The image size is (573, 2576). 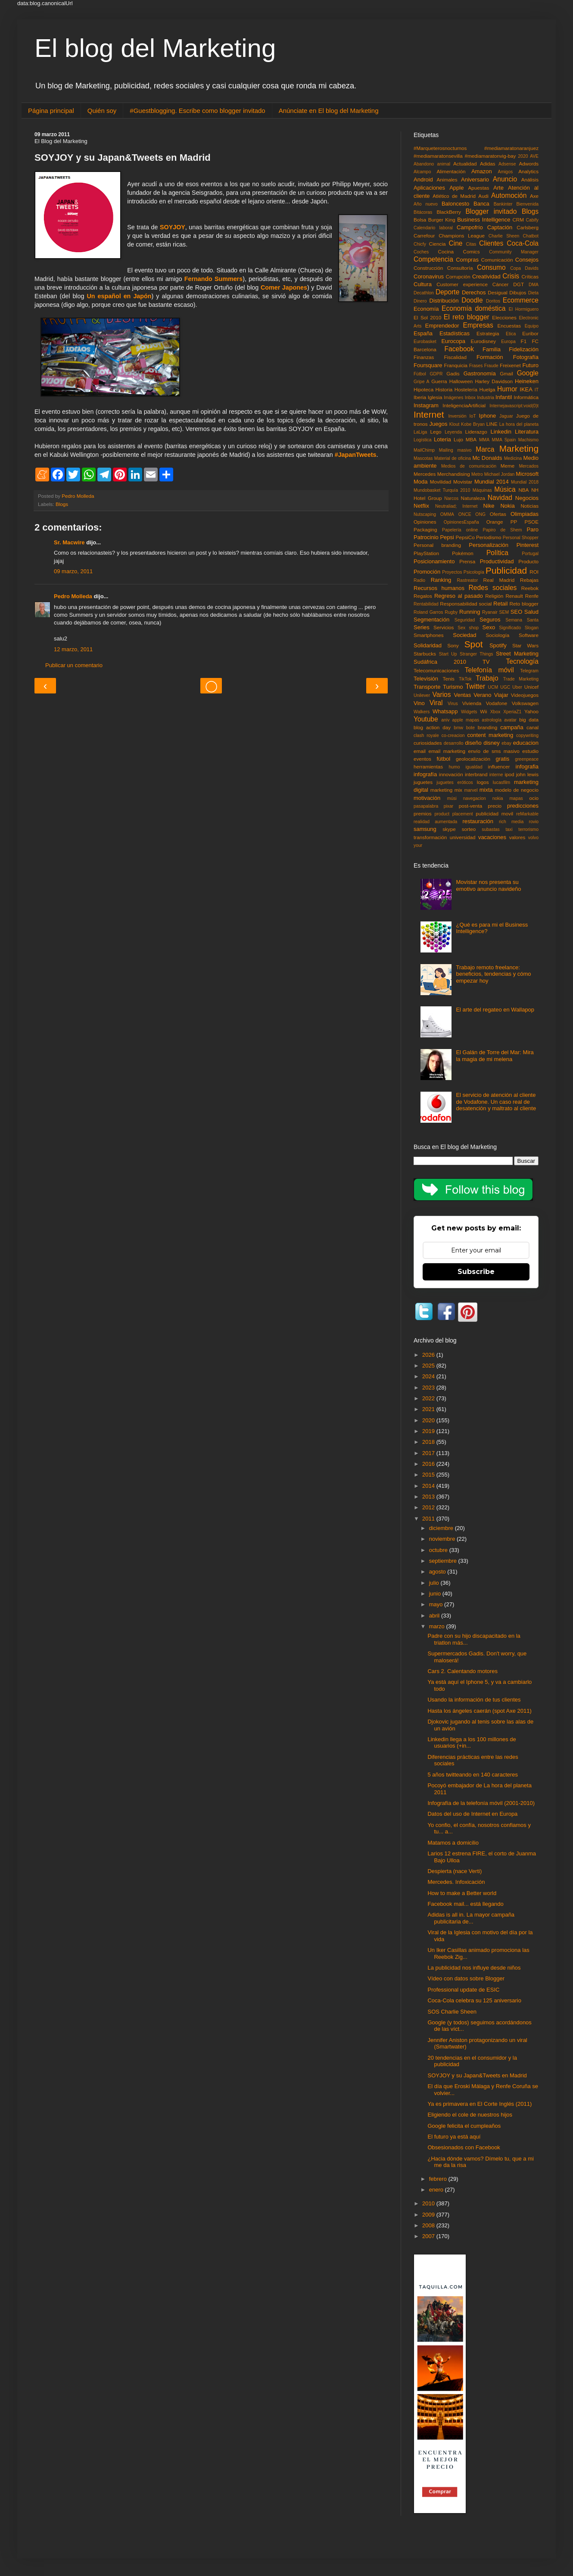 I want to click on Movilidad, so click(x=440, y=481).